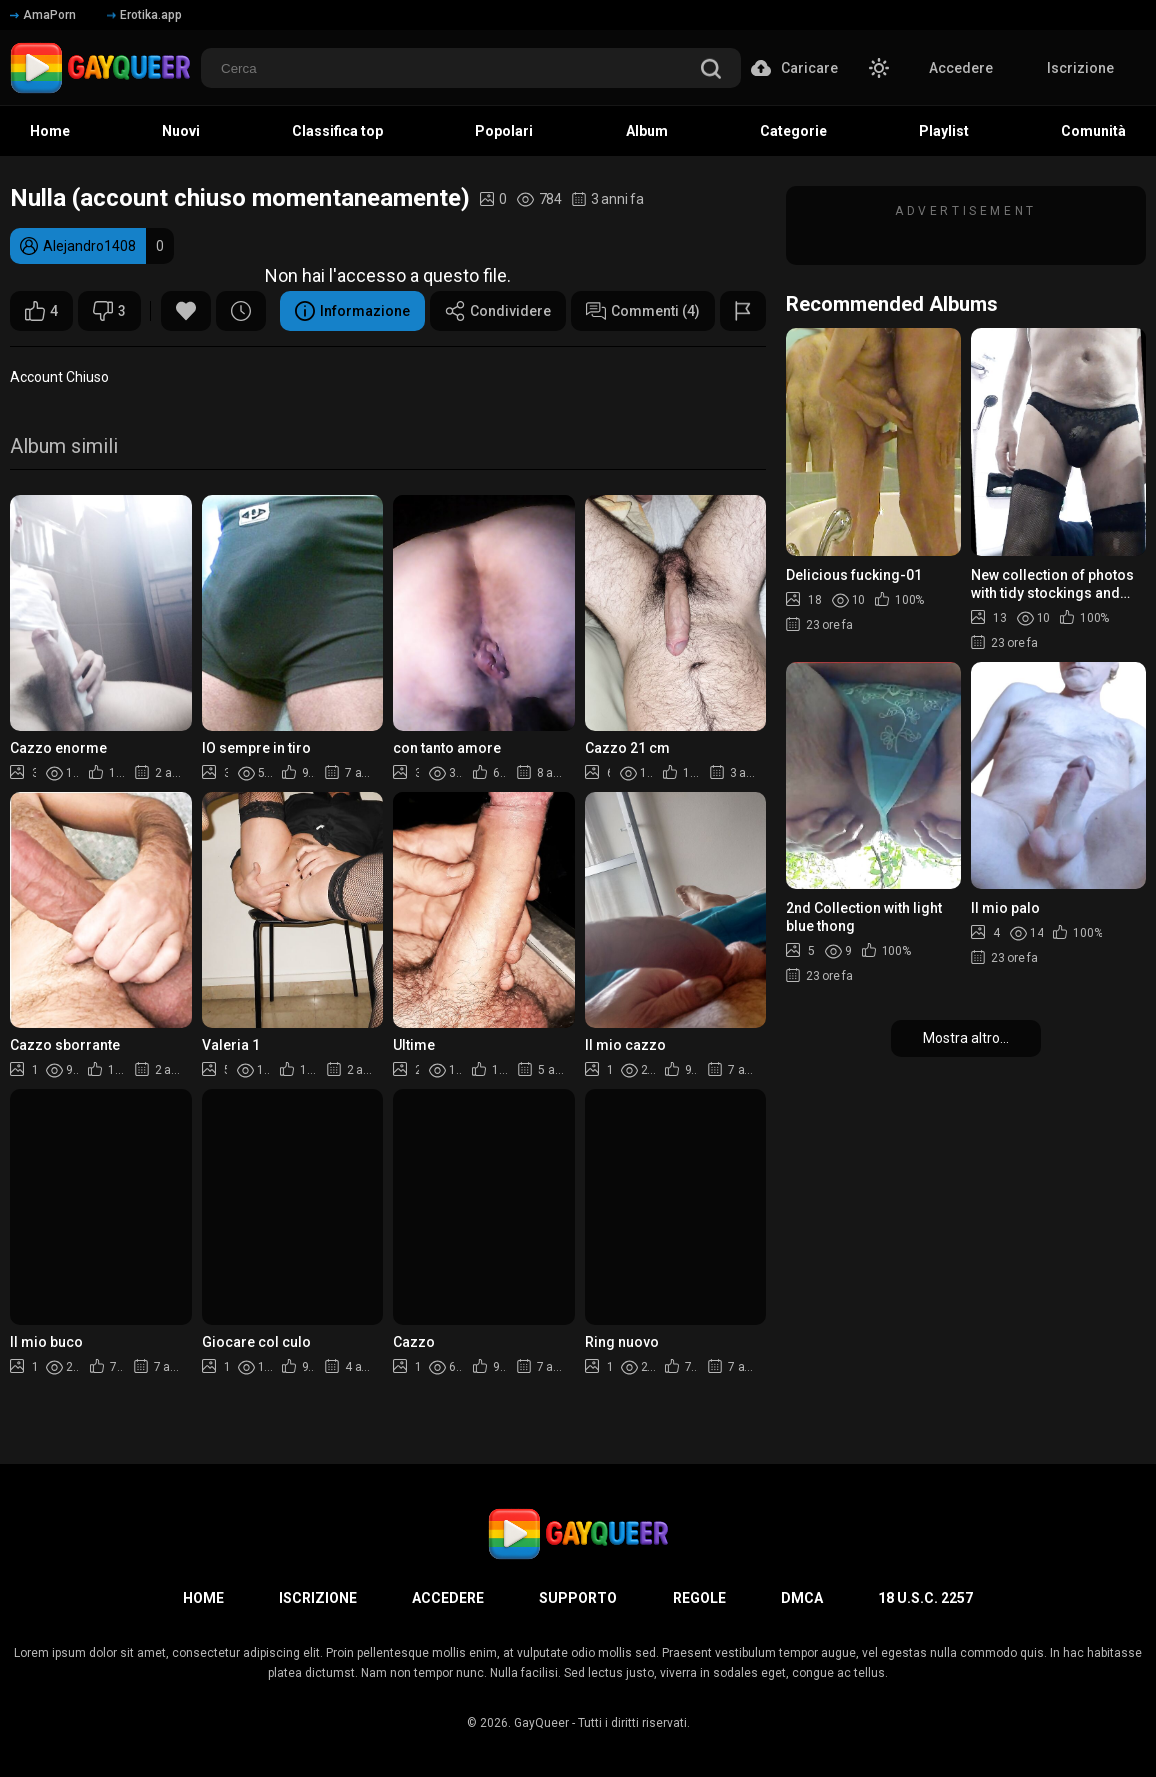 The width and height of the screenshot is (1156, 1777). I want to click on Nuovi, so click(181, 131).